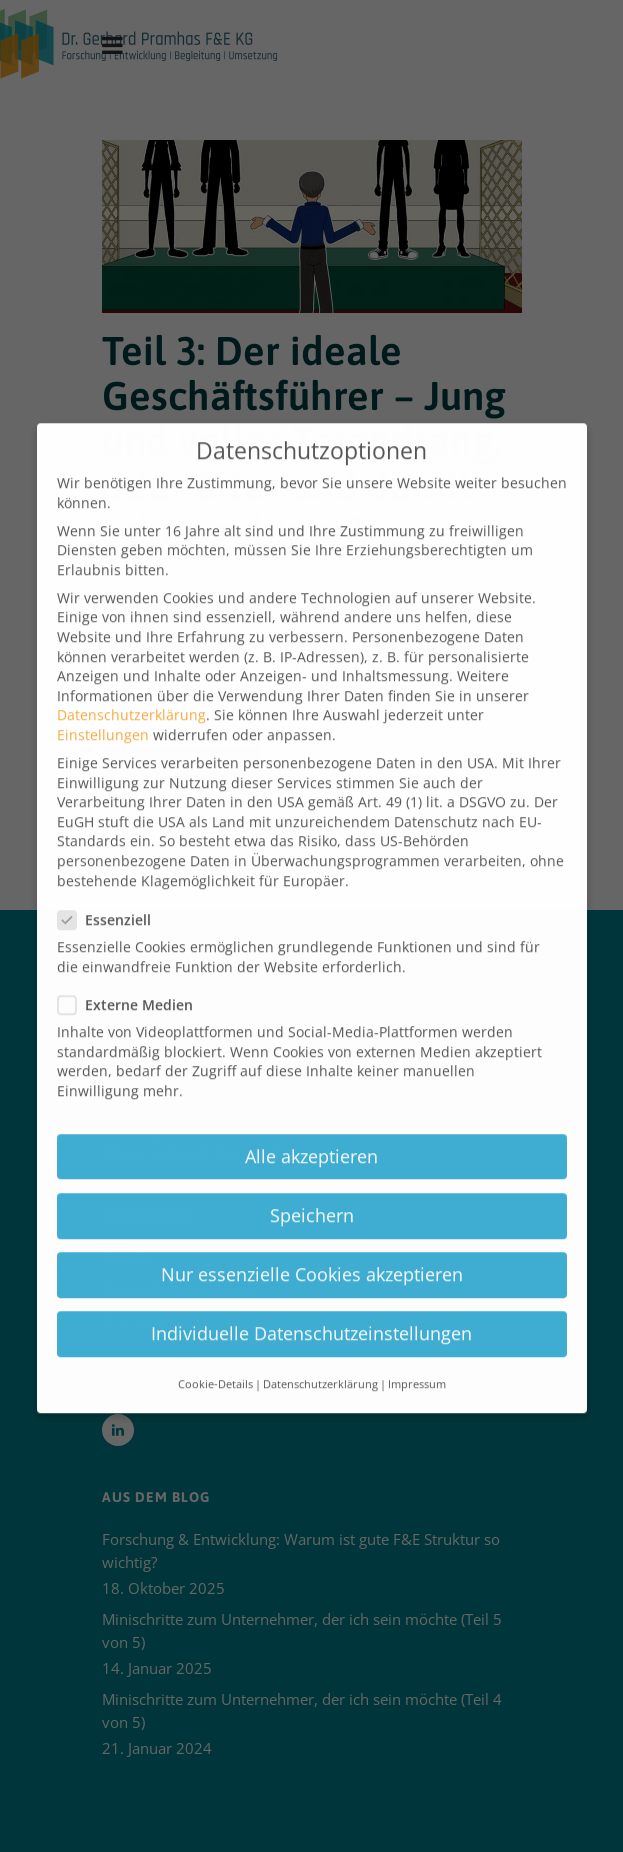 The image size is (623, 1852). Describe the element at coordinates (311, 1130) in the screenshot. I see `Alle akzeptieren [button]` at that location.